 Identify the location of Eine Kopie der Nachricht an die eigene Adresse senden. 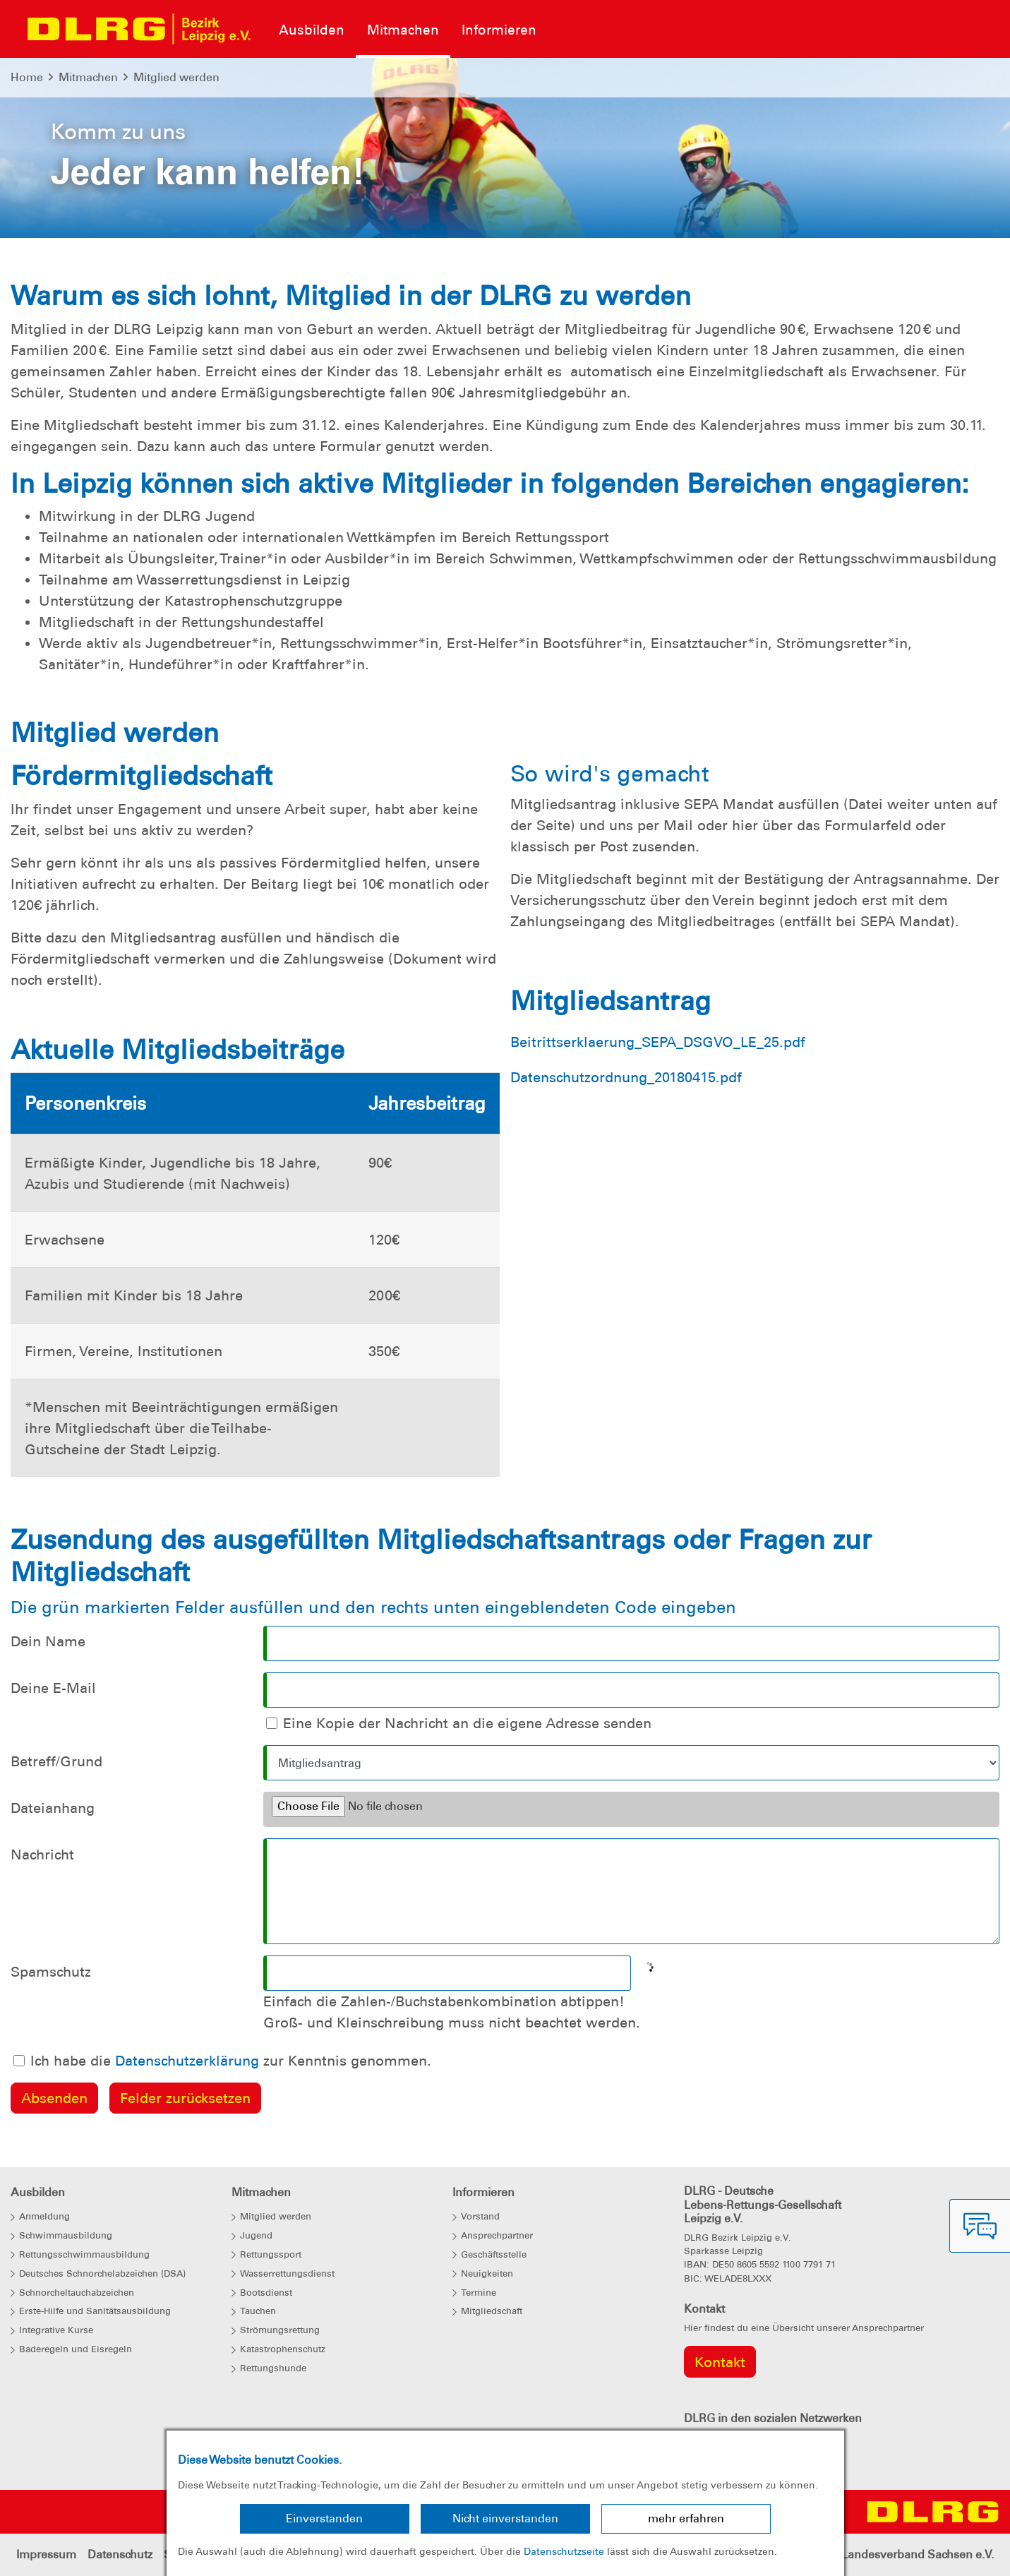
(467, 1723).